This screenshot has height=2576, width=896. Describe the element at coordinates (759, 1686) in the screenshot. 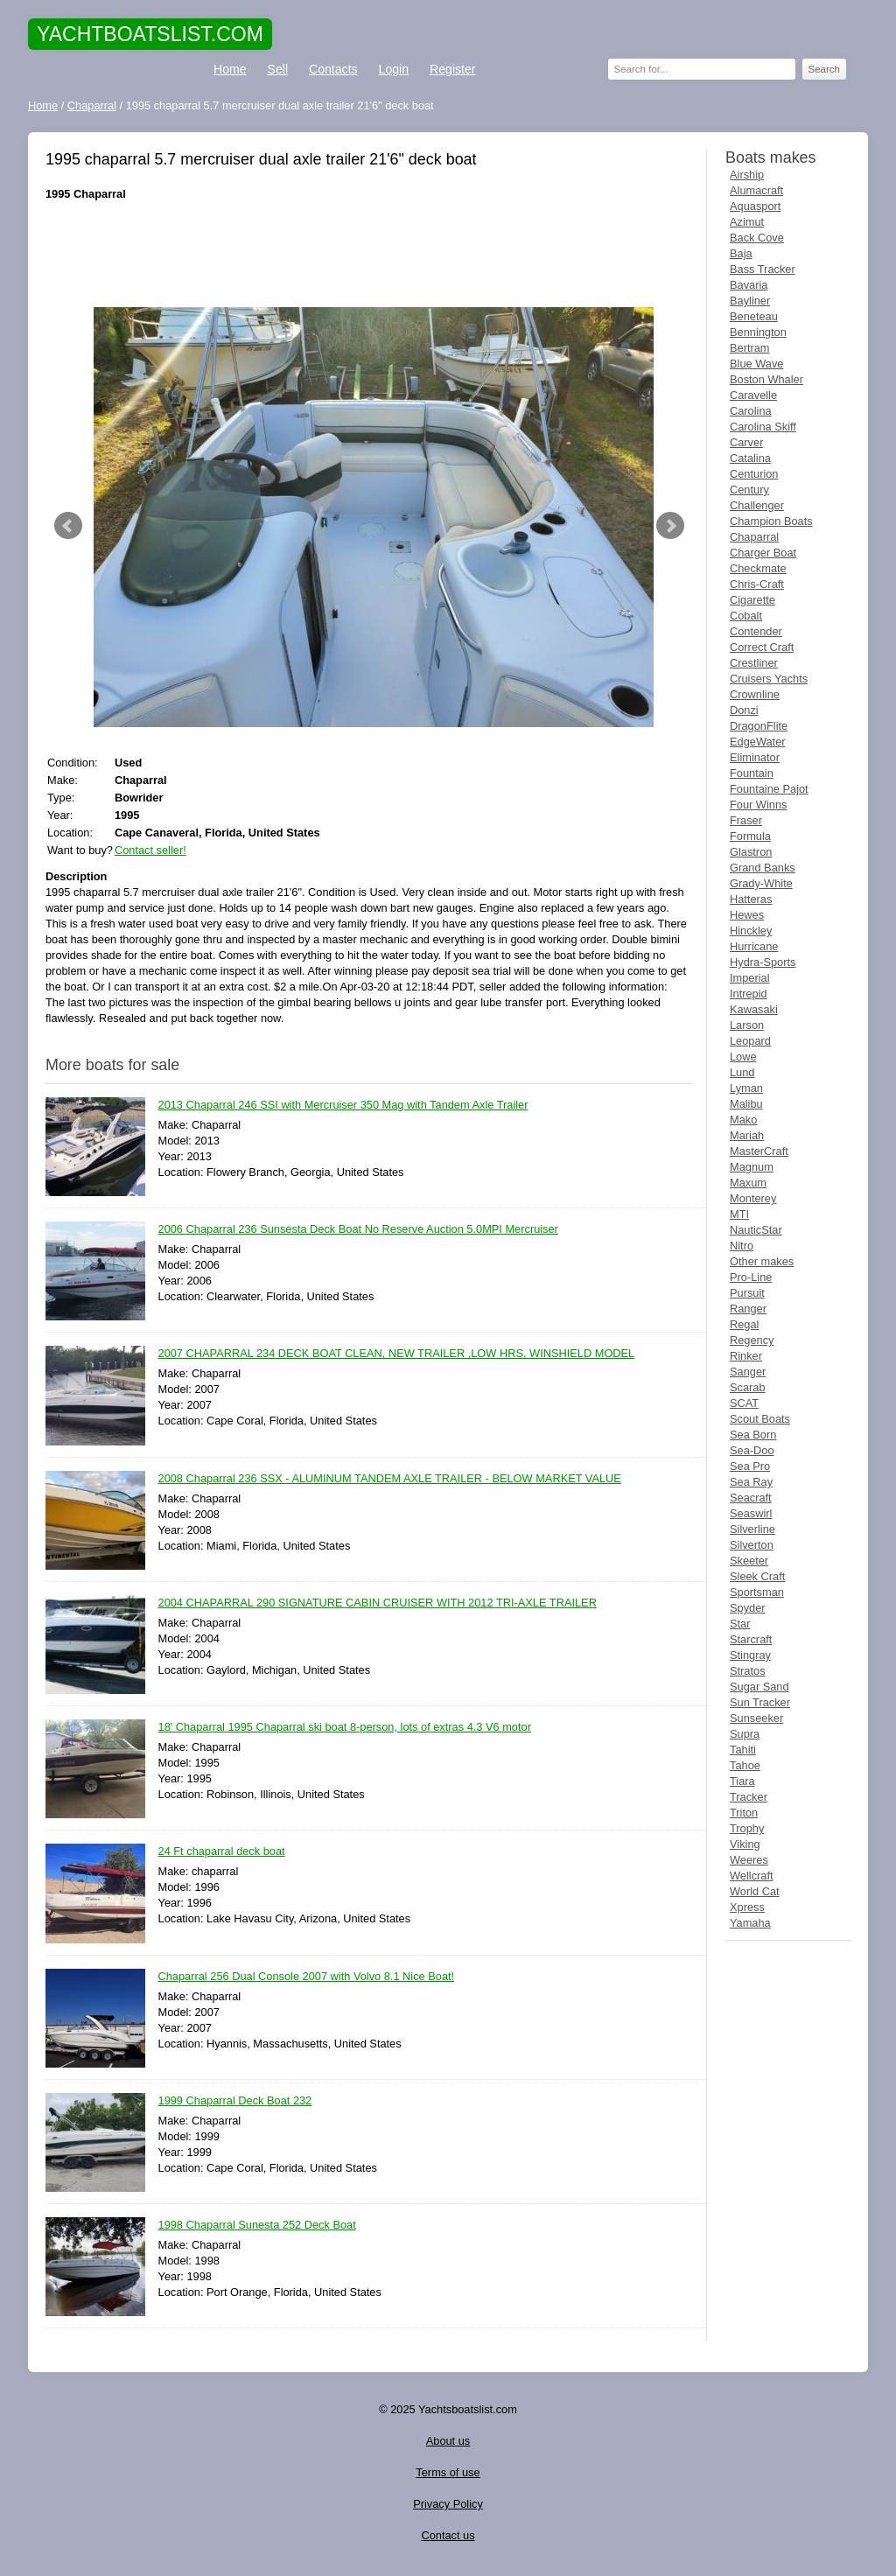

I see `Sugar Sand` at that location.